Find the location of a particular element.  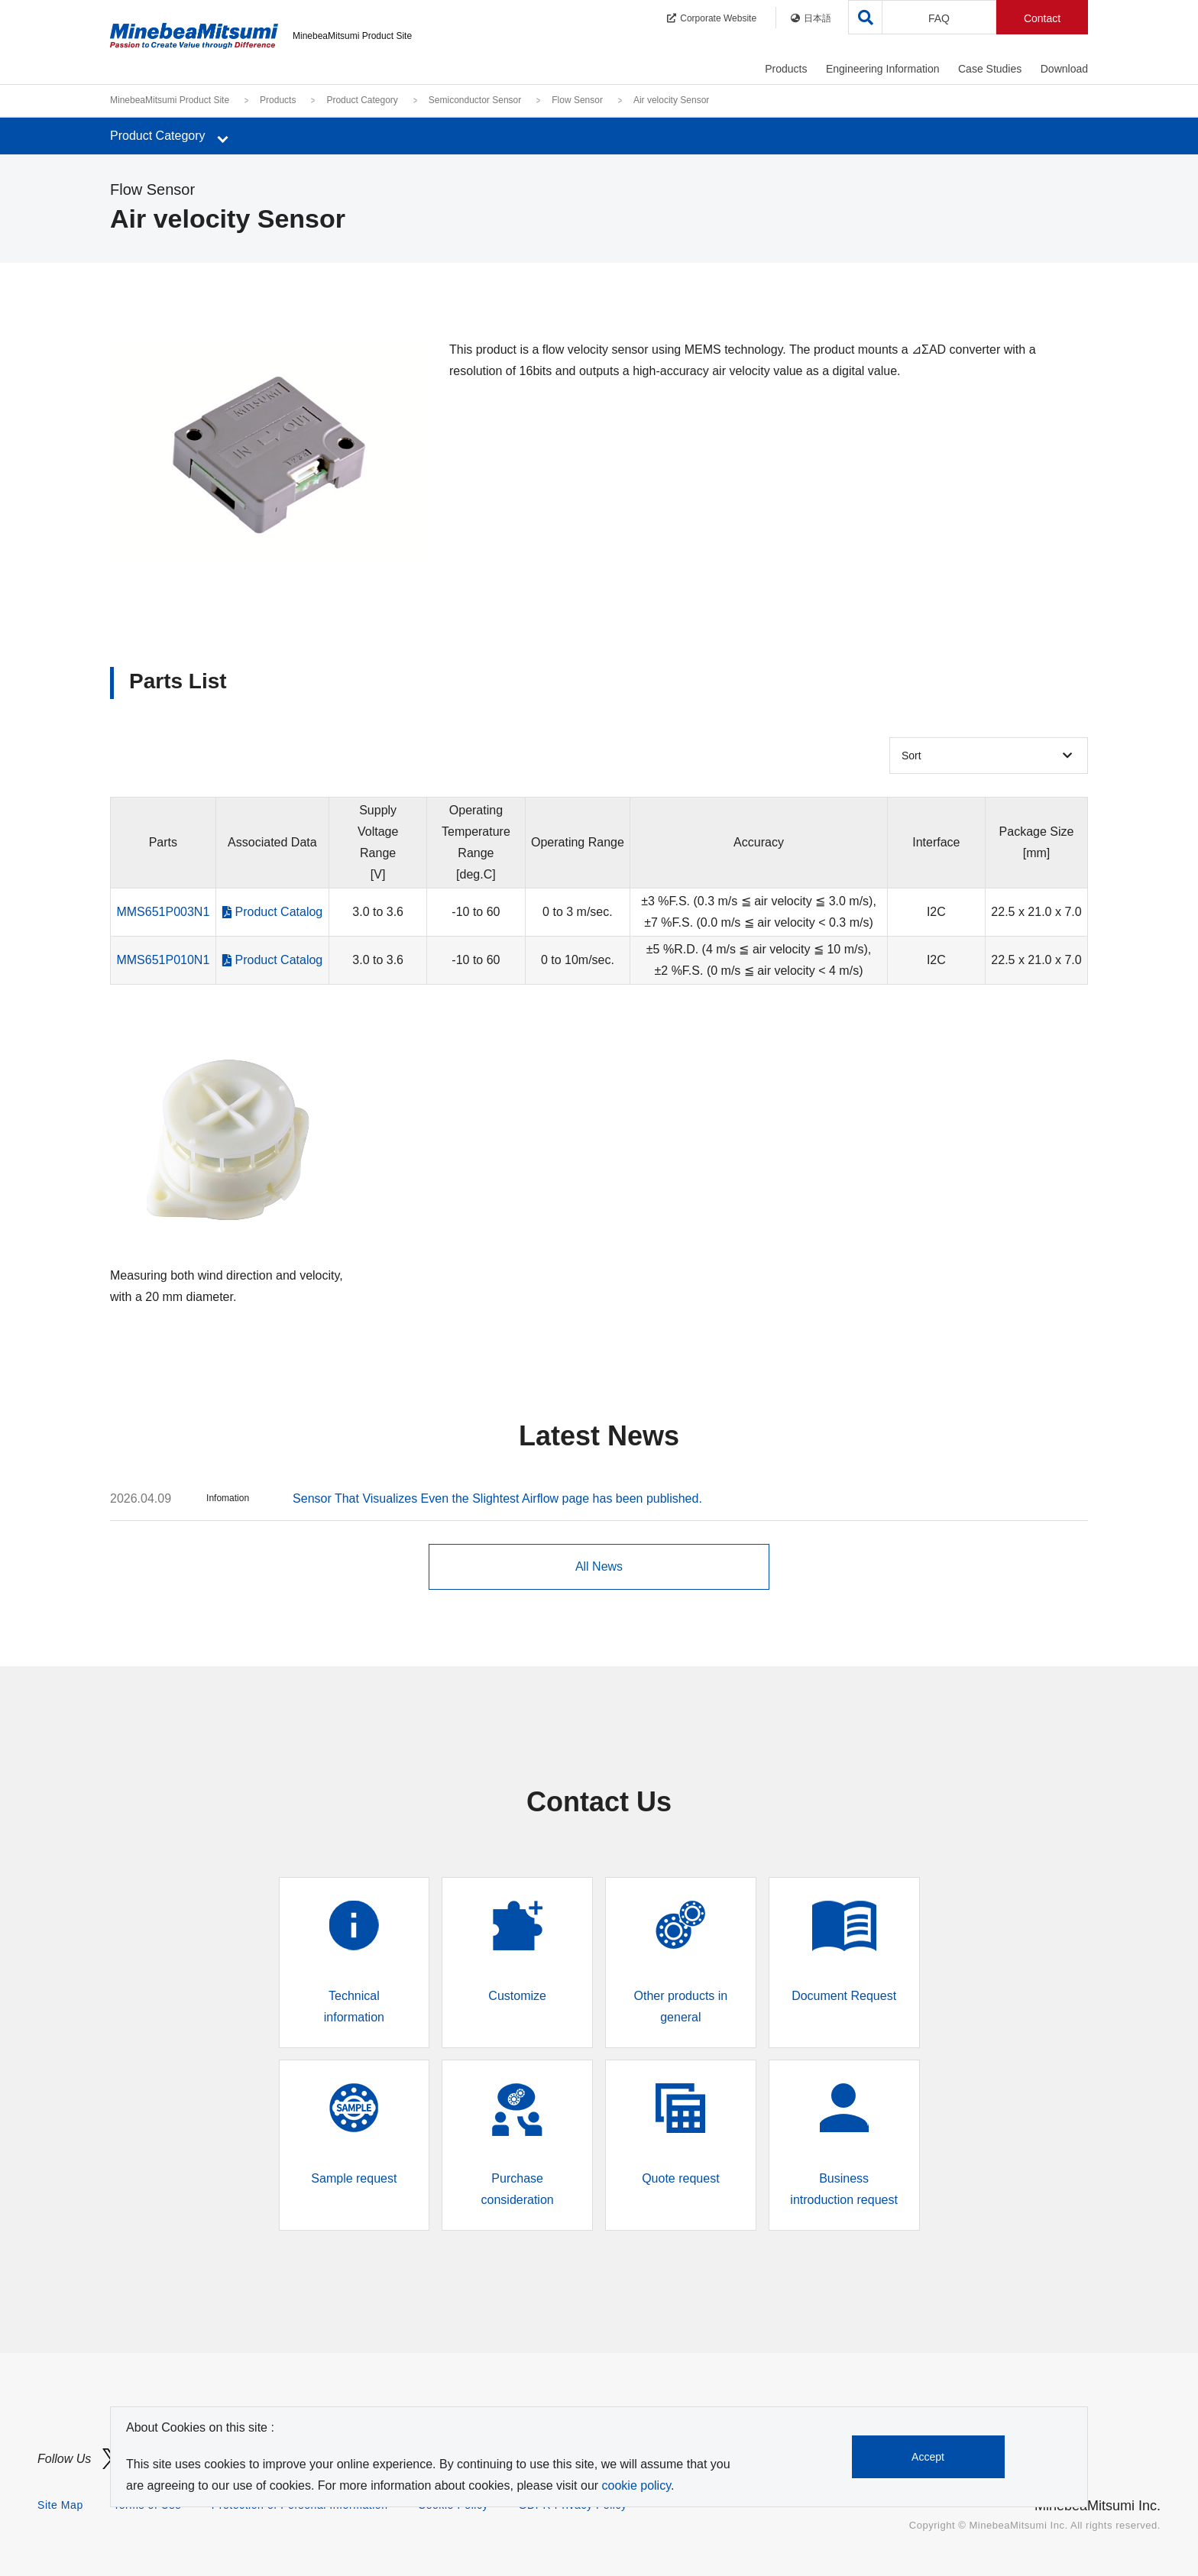

Corporate Website is located at coordinates (711, 18).